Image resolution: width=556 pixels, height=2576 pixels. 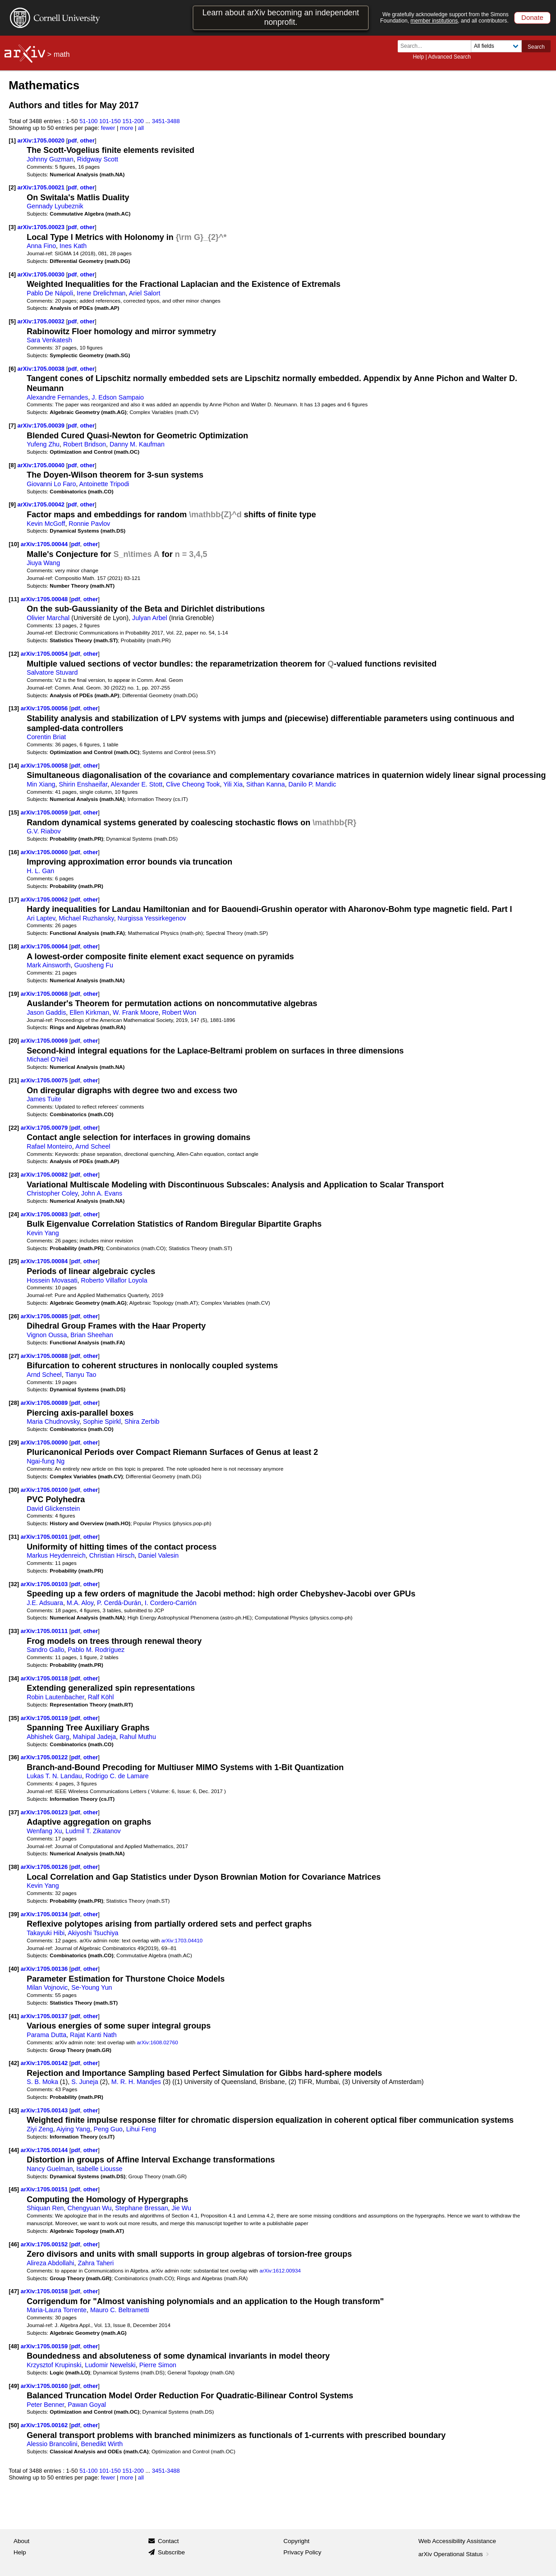 What do you see at coordinates (168, 2541) in the screenshot?
I see `Contact` at bounding box center [168, 2541].